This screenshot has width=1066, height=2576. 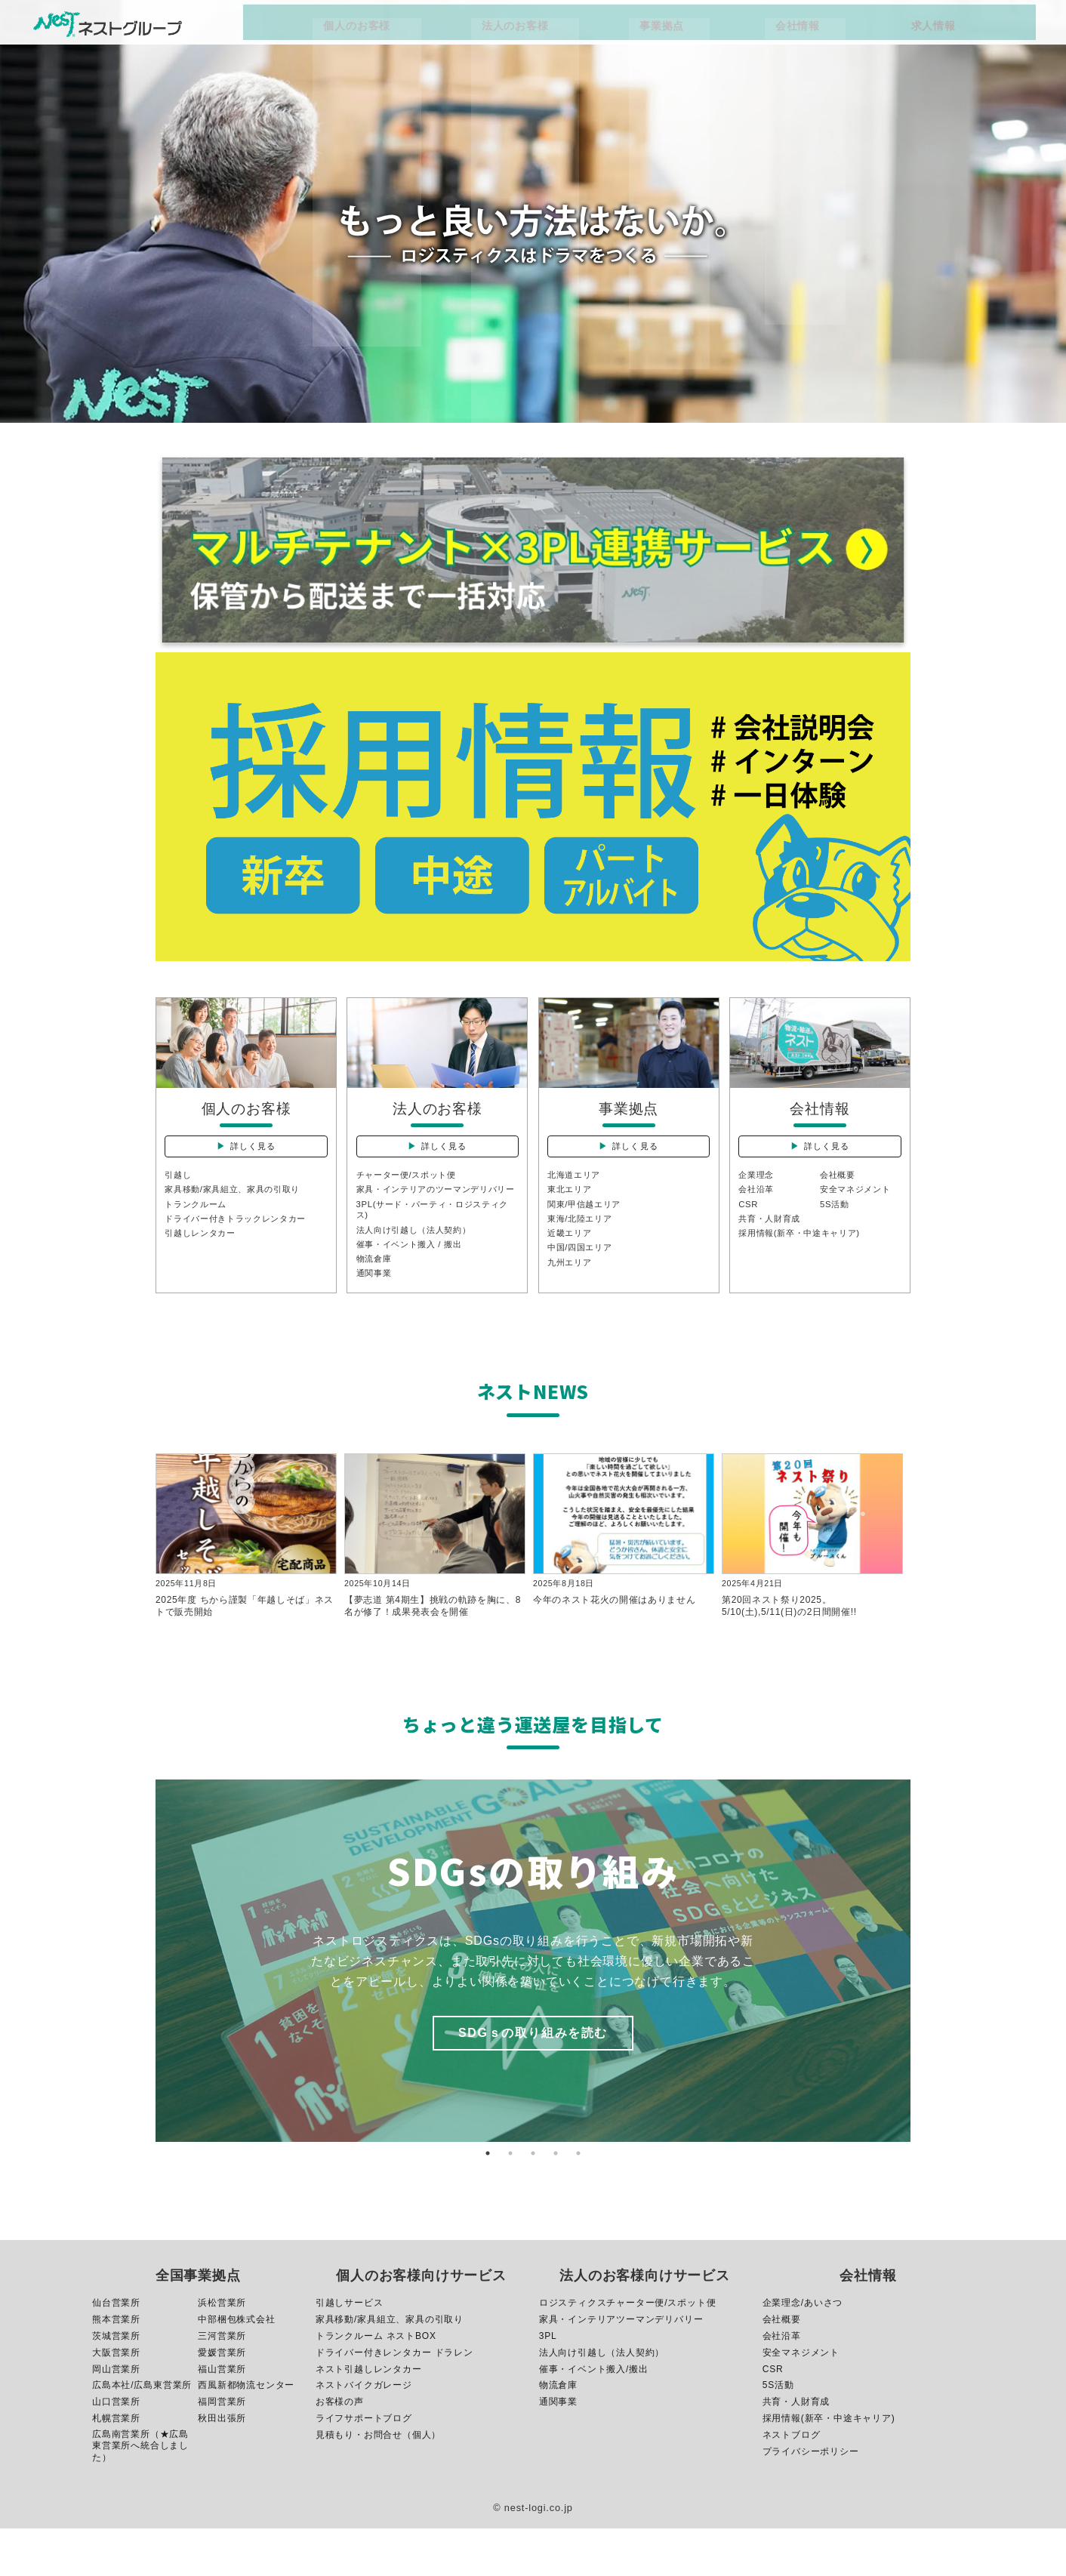 What do you see at coordinates (364, 2465) in the screenshot?
I see `ライフサポートブログ` at bounding box center [364, 2465].